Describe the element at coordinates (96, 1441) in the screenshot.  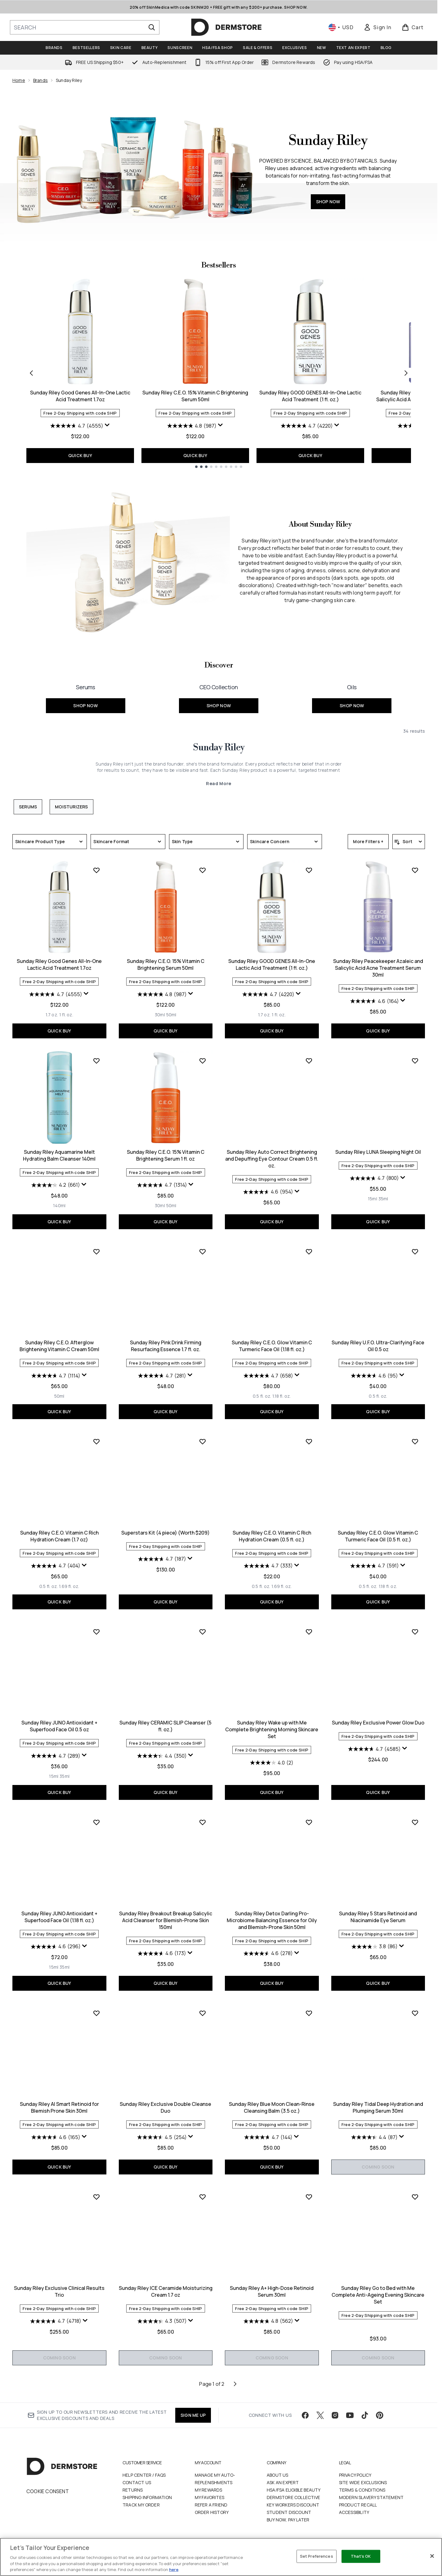
I see `[Add Sunday Riley C.E.O. Vitamin C Rich Hydration Cream (1.7 oz) to wishlist]` at that location.